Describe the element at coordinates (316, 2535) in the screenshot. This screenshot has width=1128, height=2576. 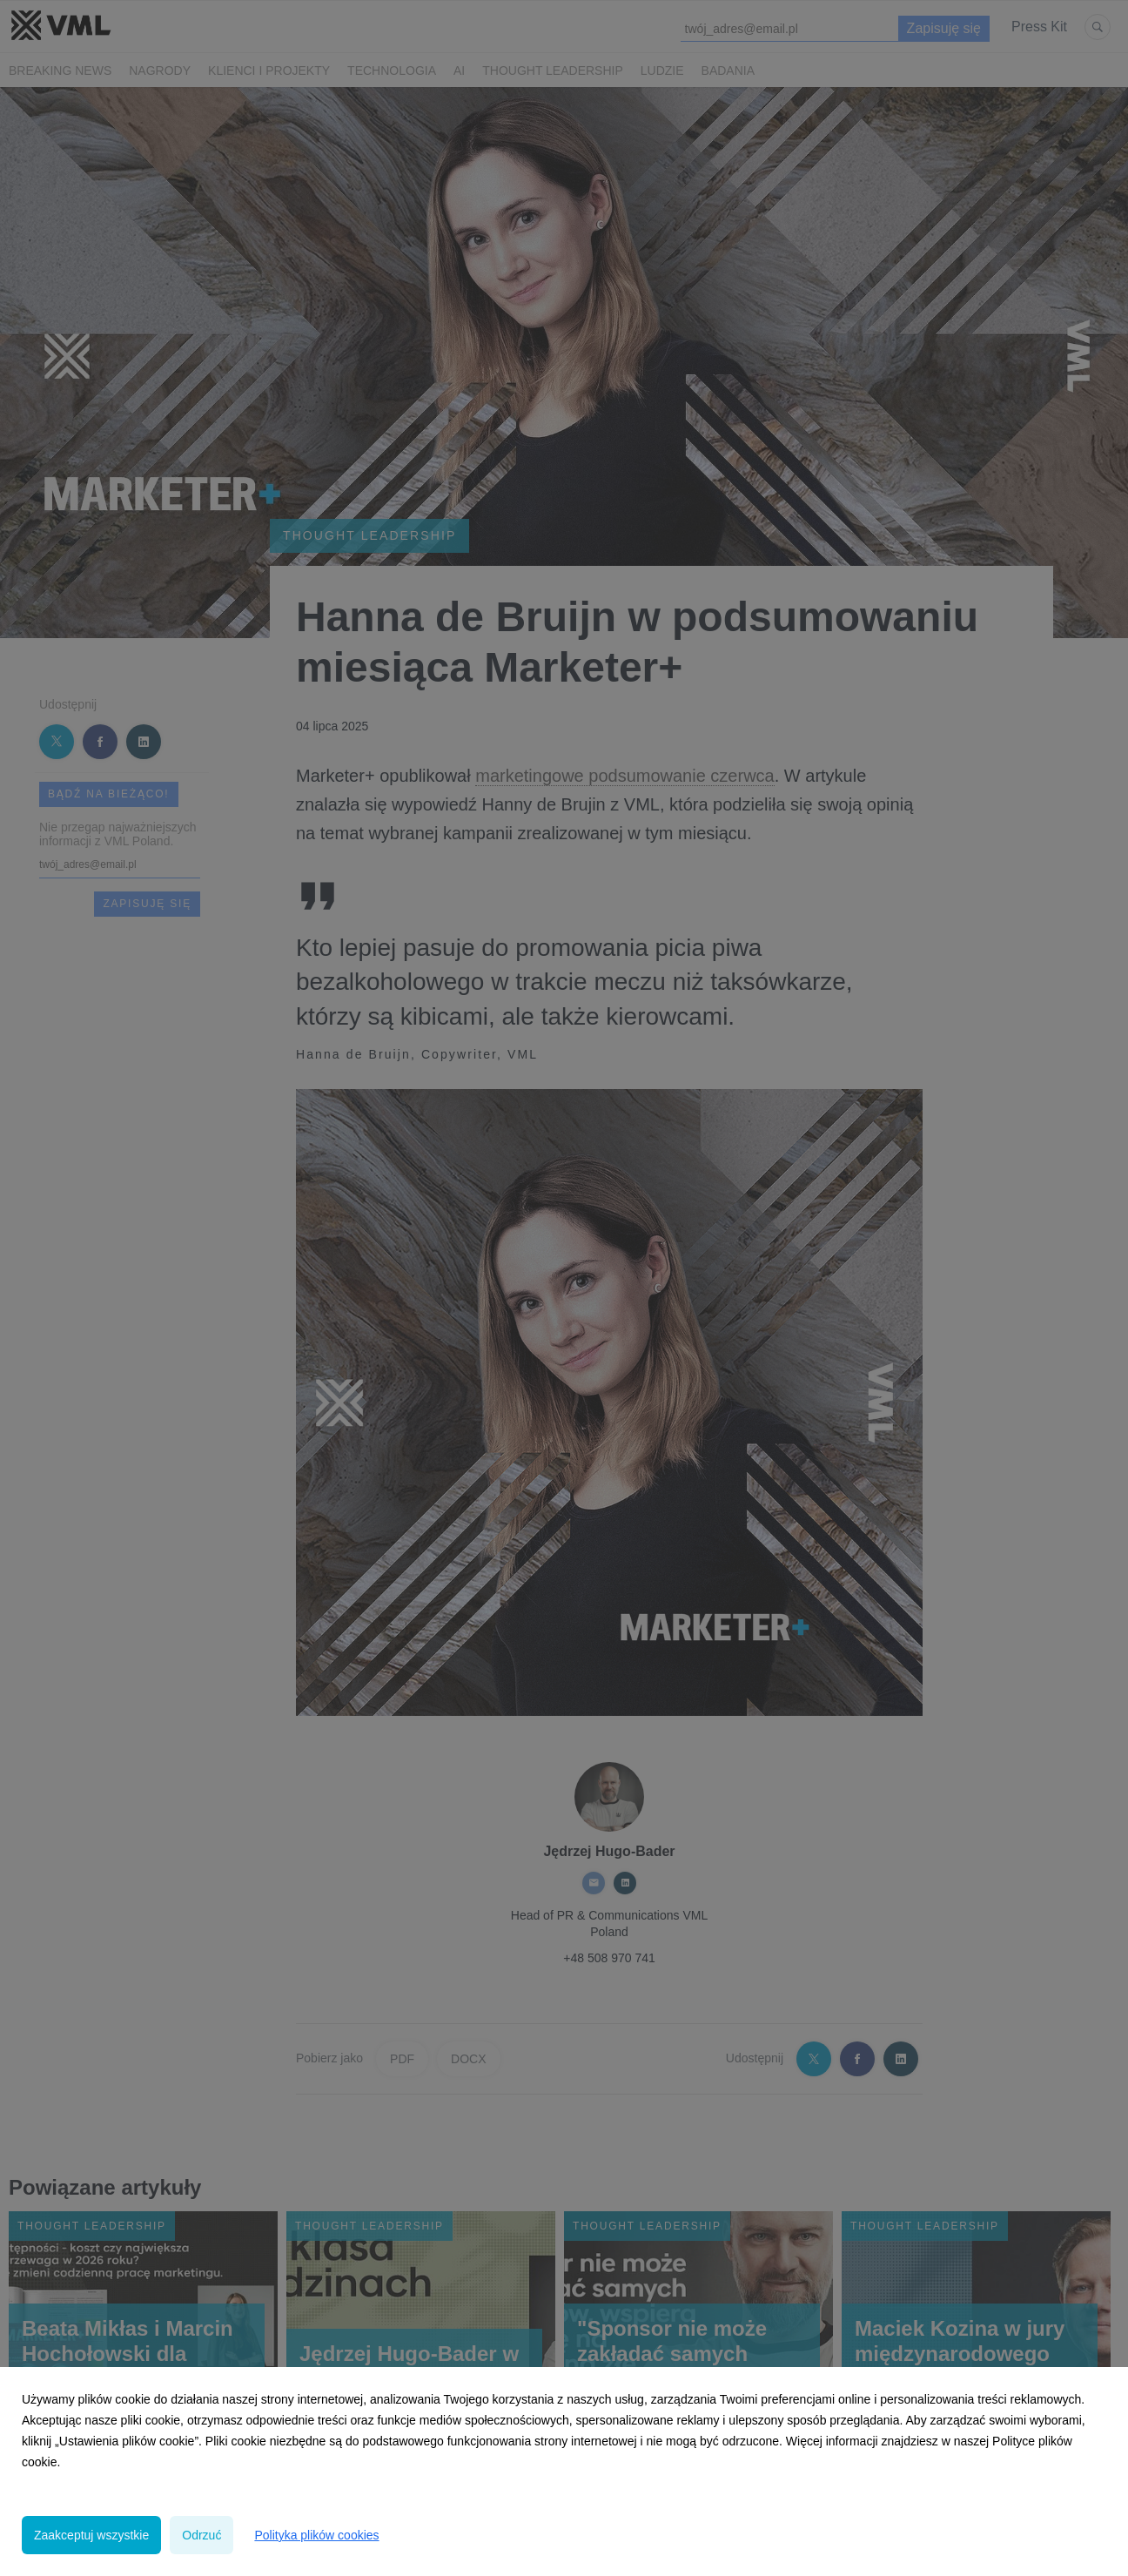
I see `Polityka plików cookies` at that location.